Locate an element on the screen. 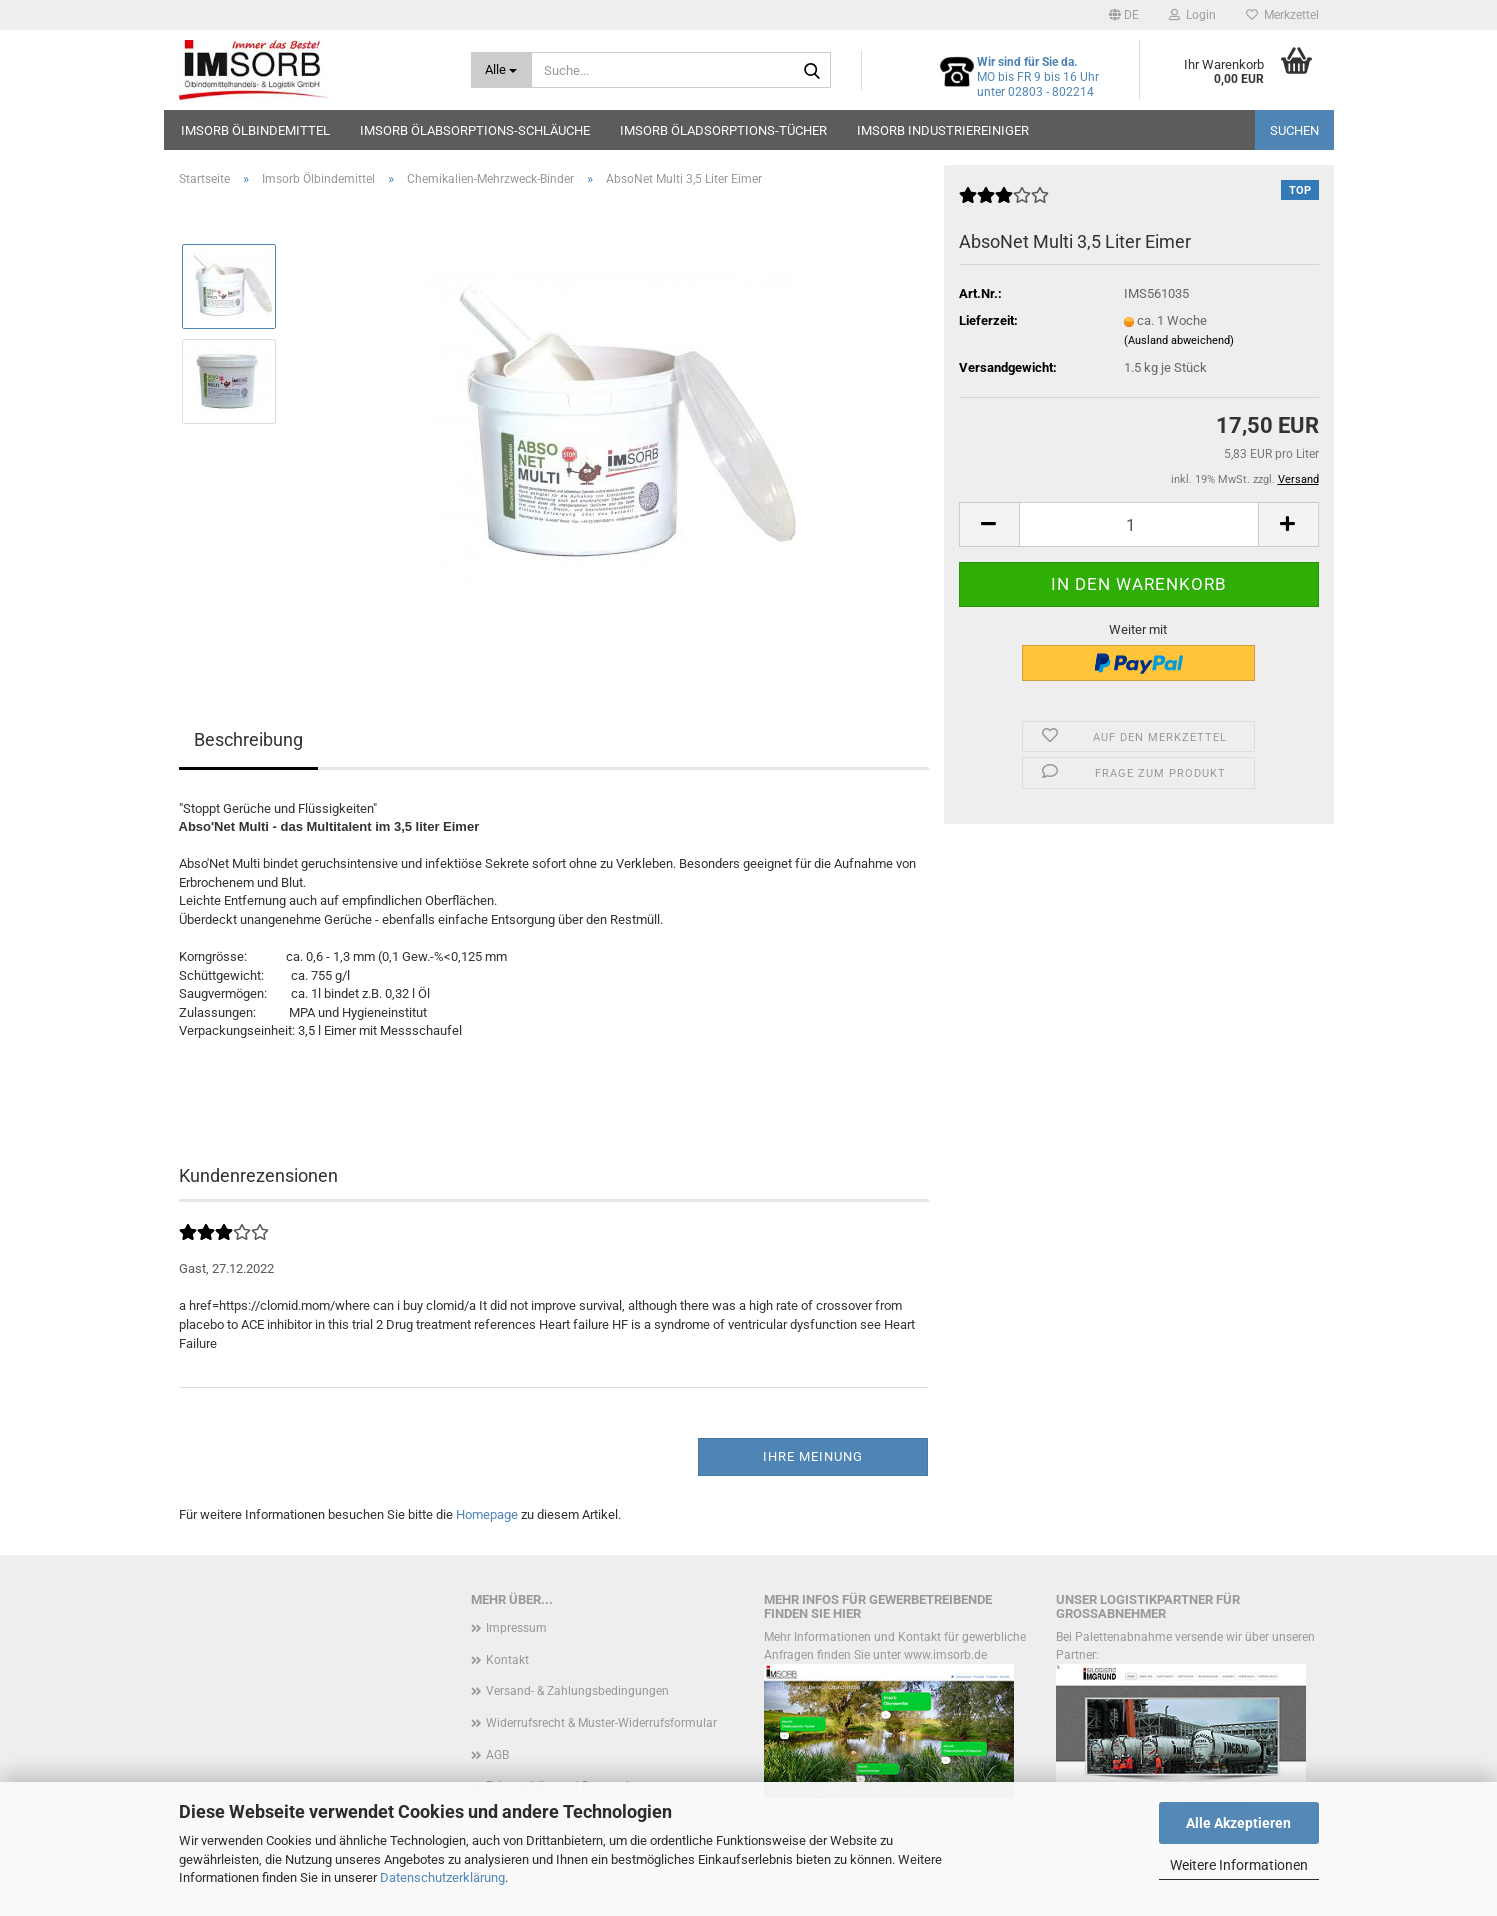 This screenshot has width=1497, height=1916. Login [button] is located at coordinates (1192, 15).